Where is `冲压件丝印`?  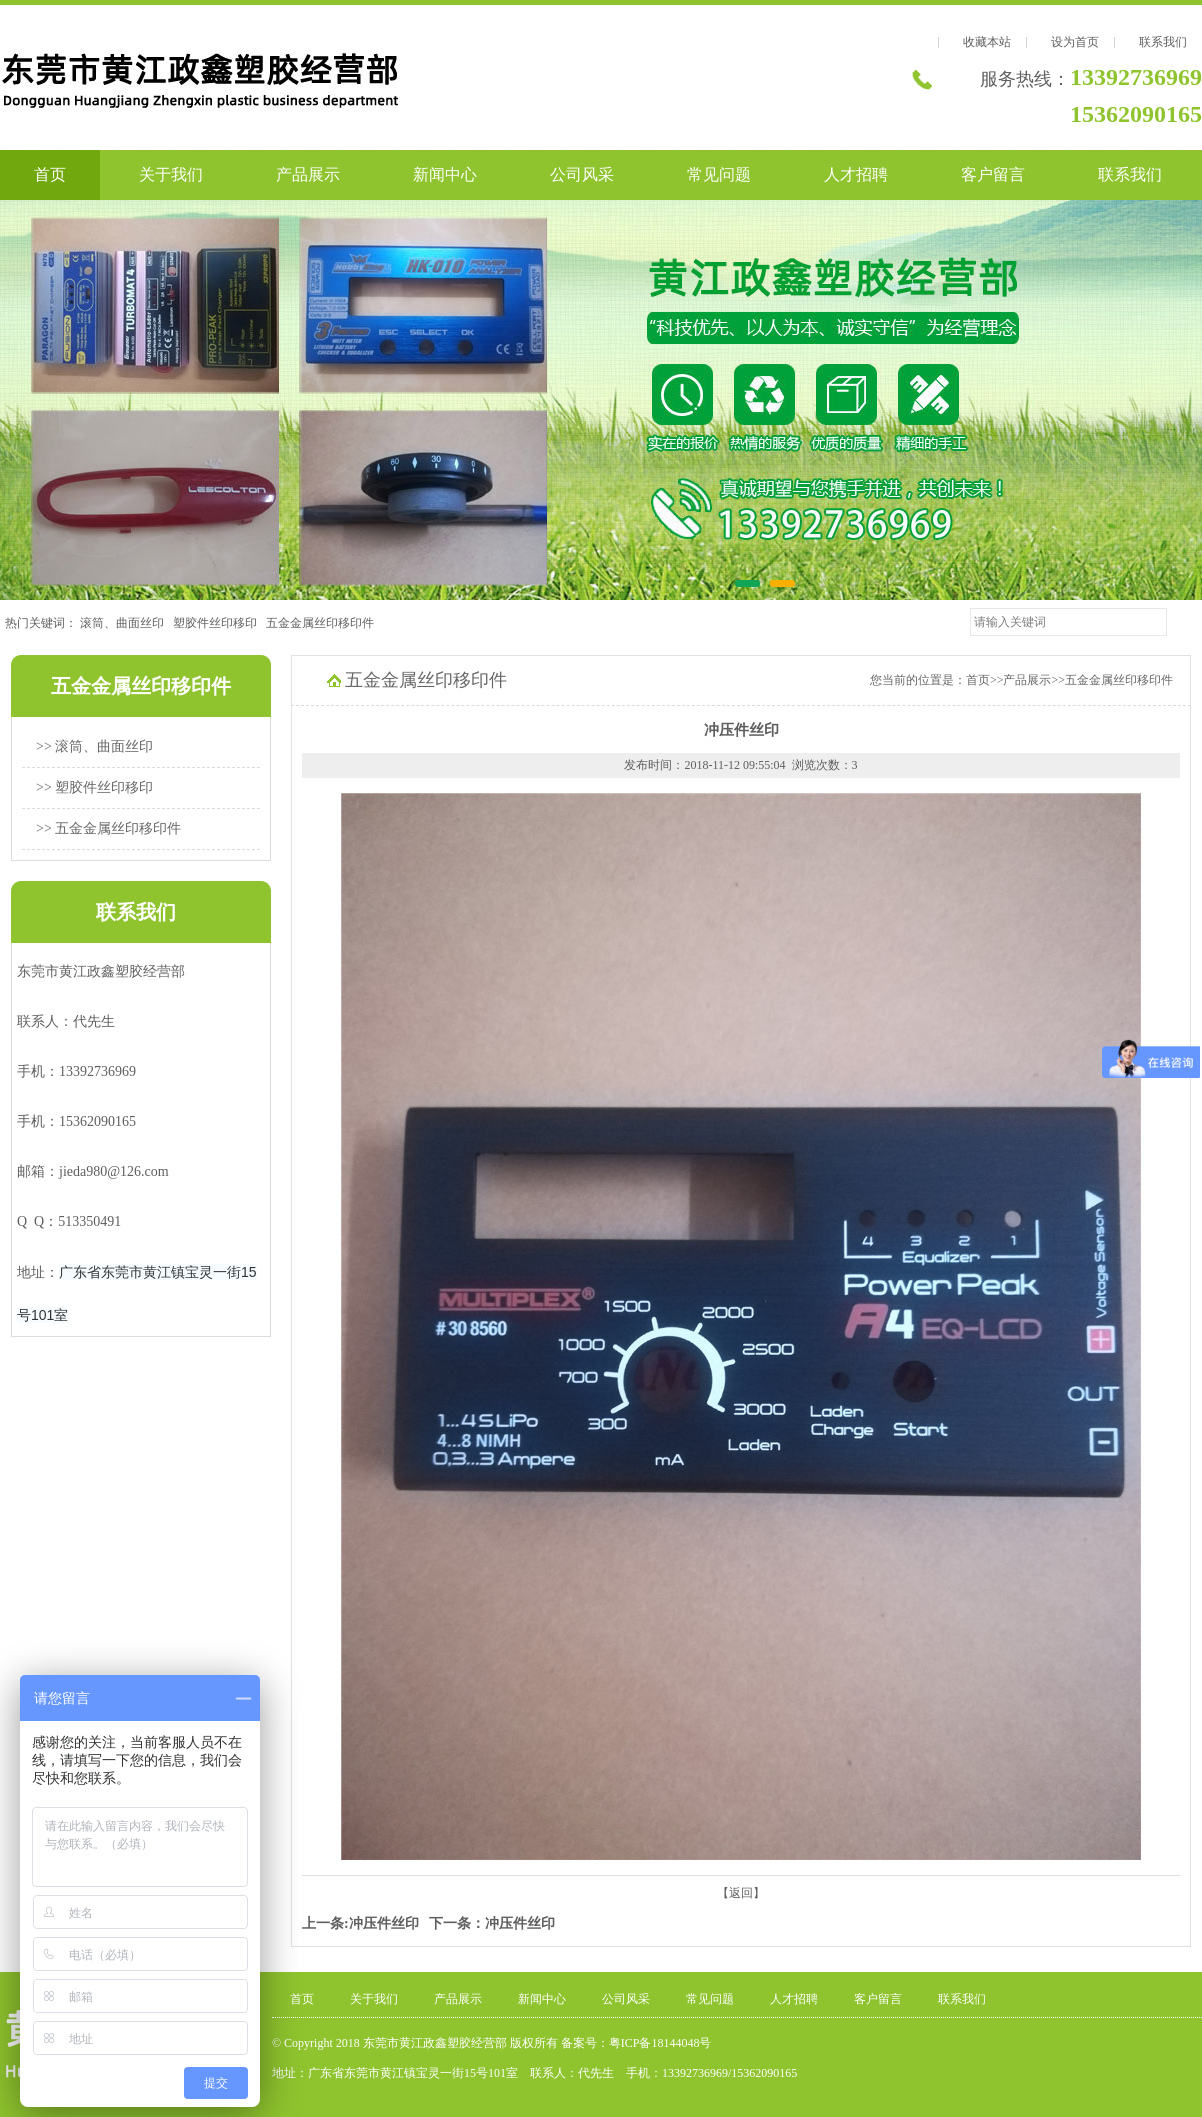 冲压件丝印 is located at coordinates (384, 1923).